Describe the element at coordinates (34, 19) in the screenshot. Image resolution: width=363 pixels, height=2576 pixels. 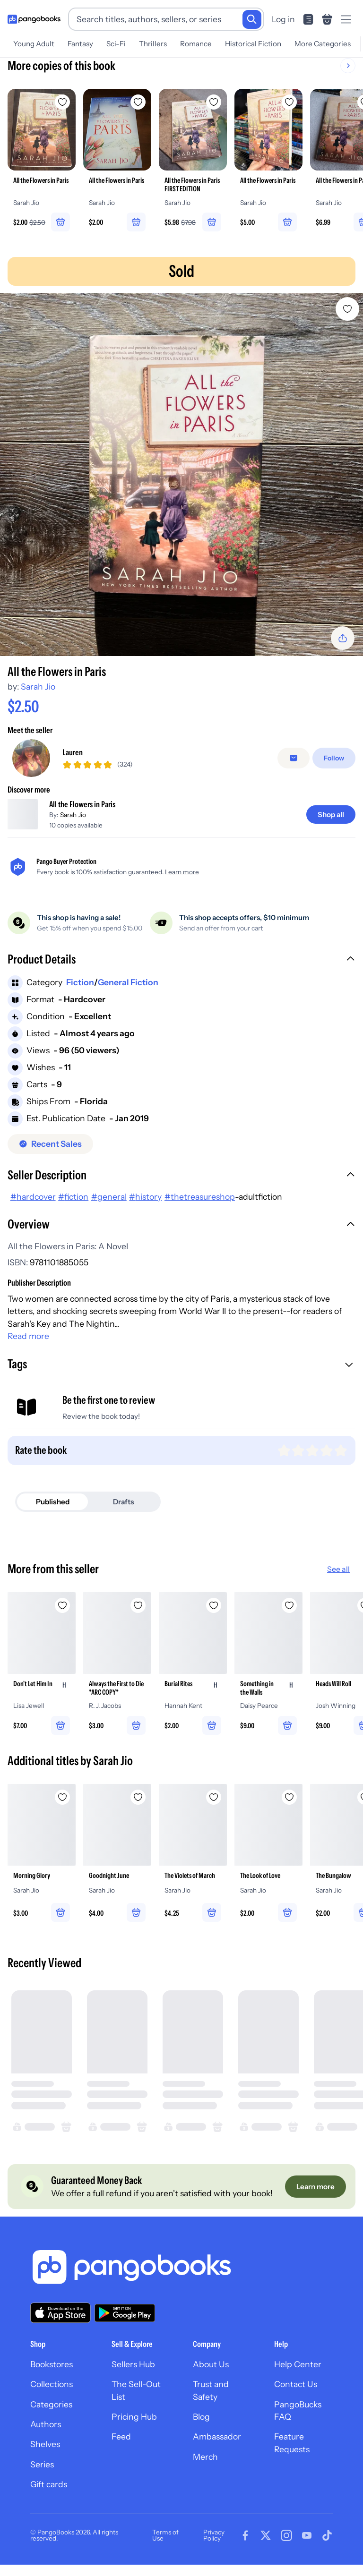
I see `[Go to homepage]` at that location.